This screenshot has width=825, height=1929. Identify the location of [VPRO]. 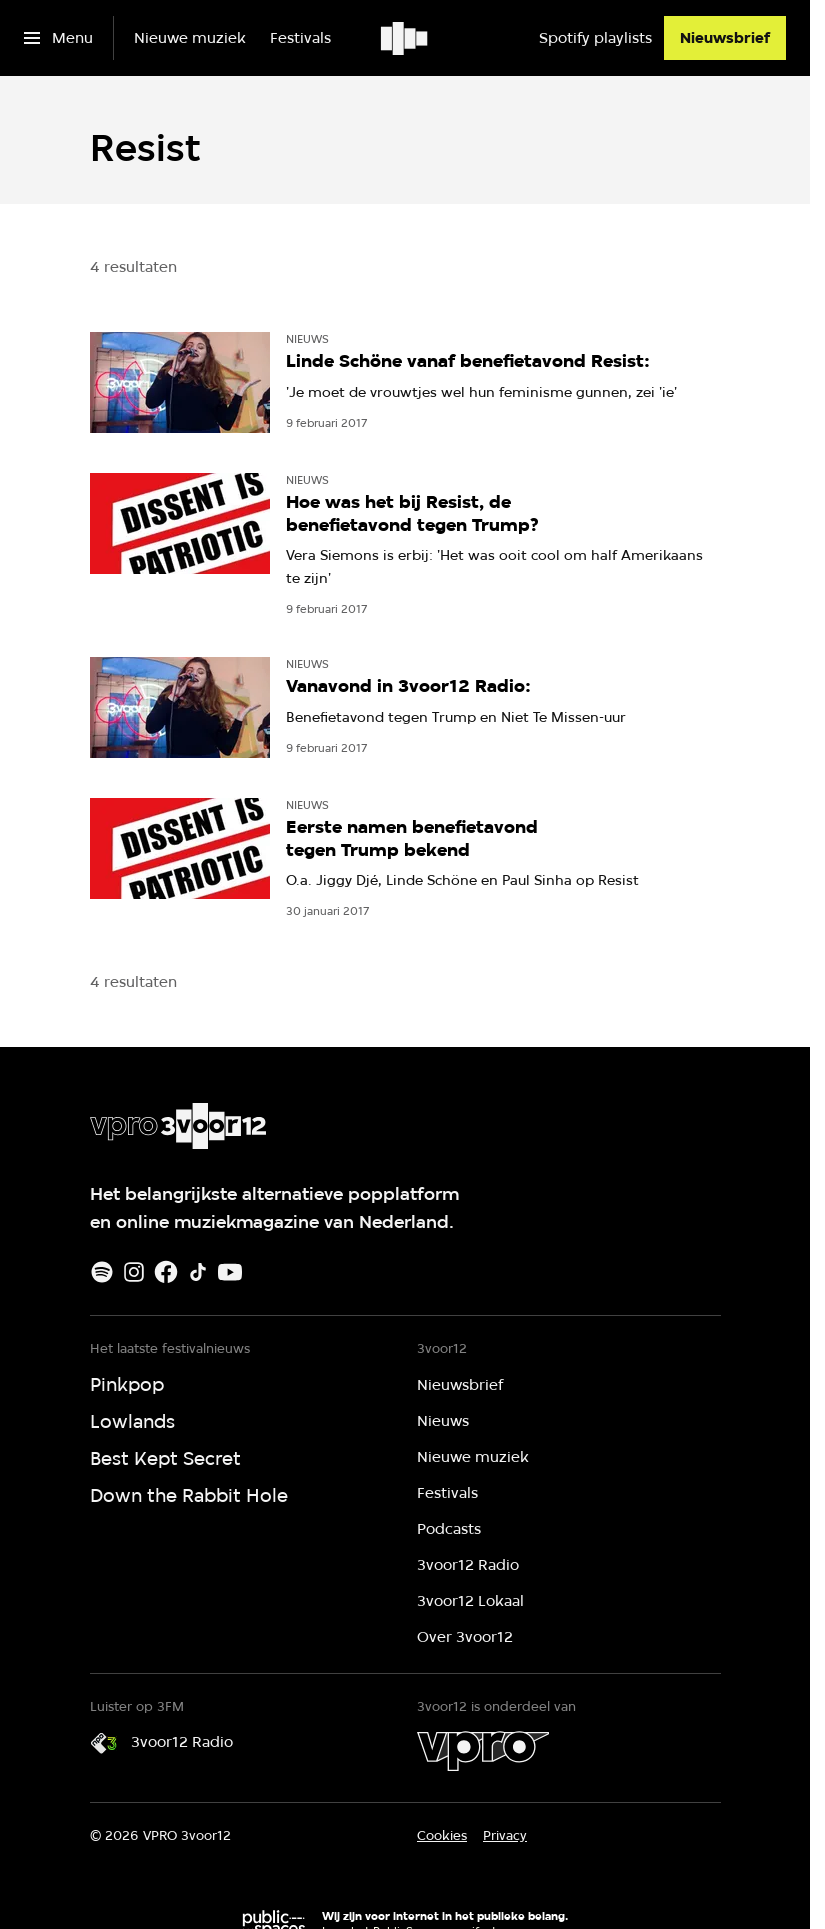
(483, 1751).